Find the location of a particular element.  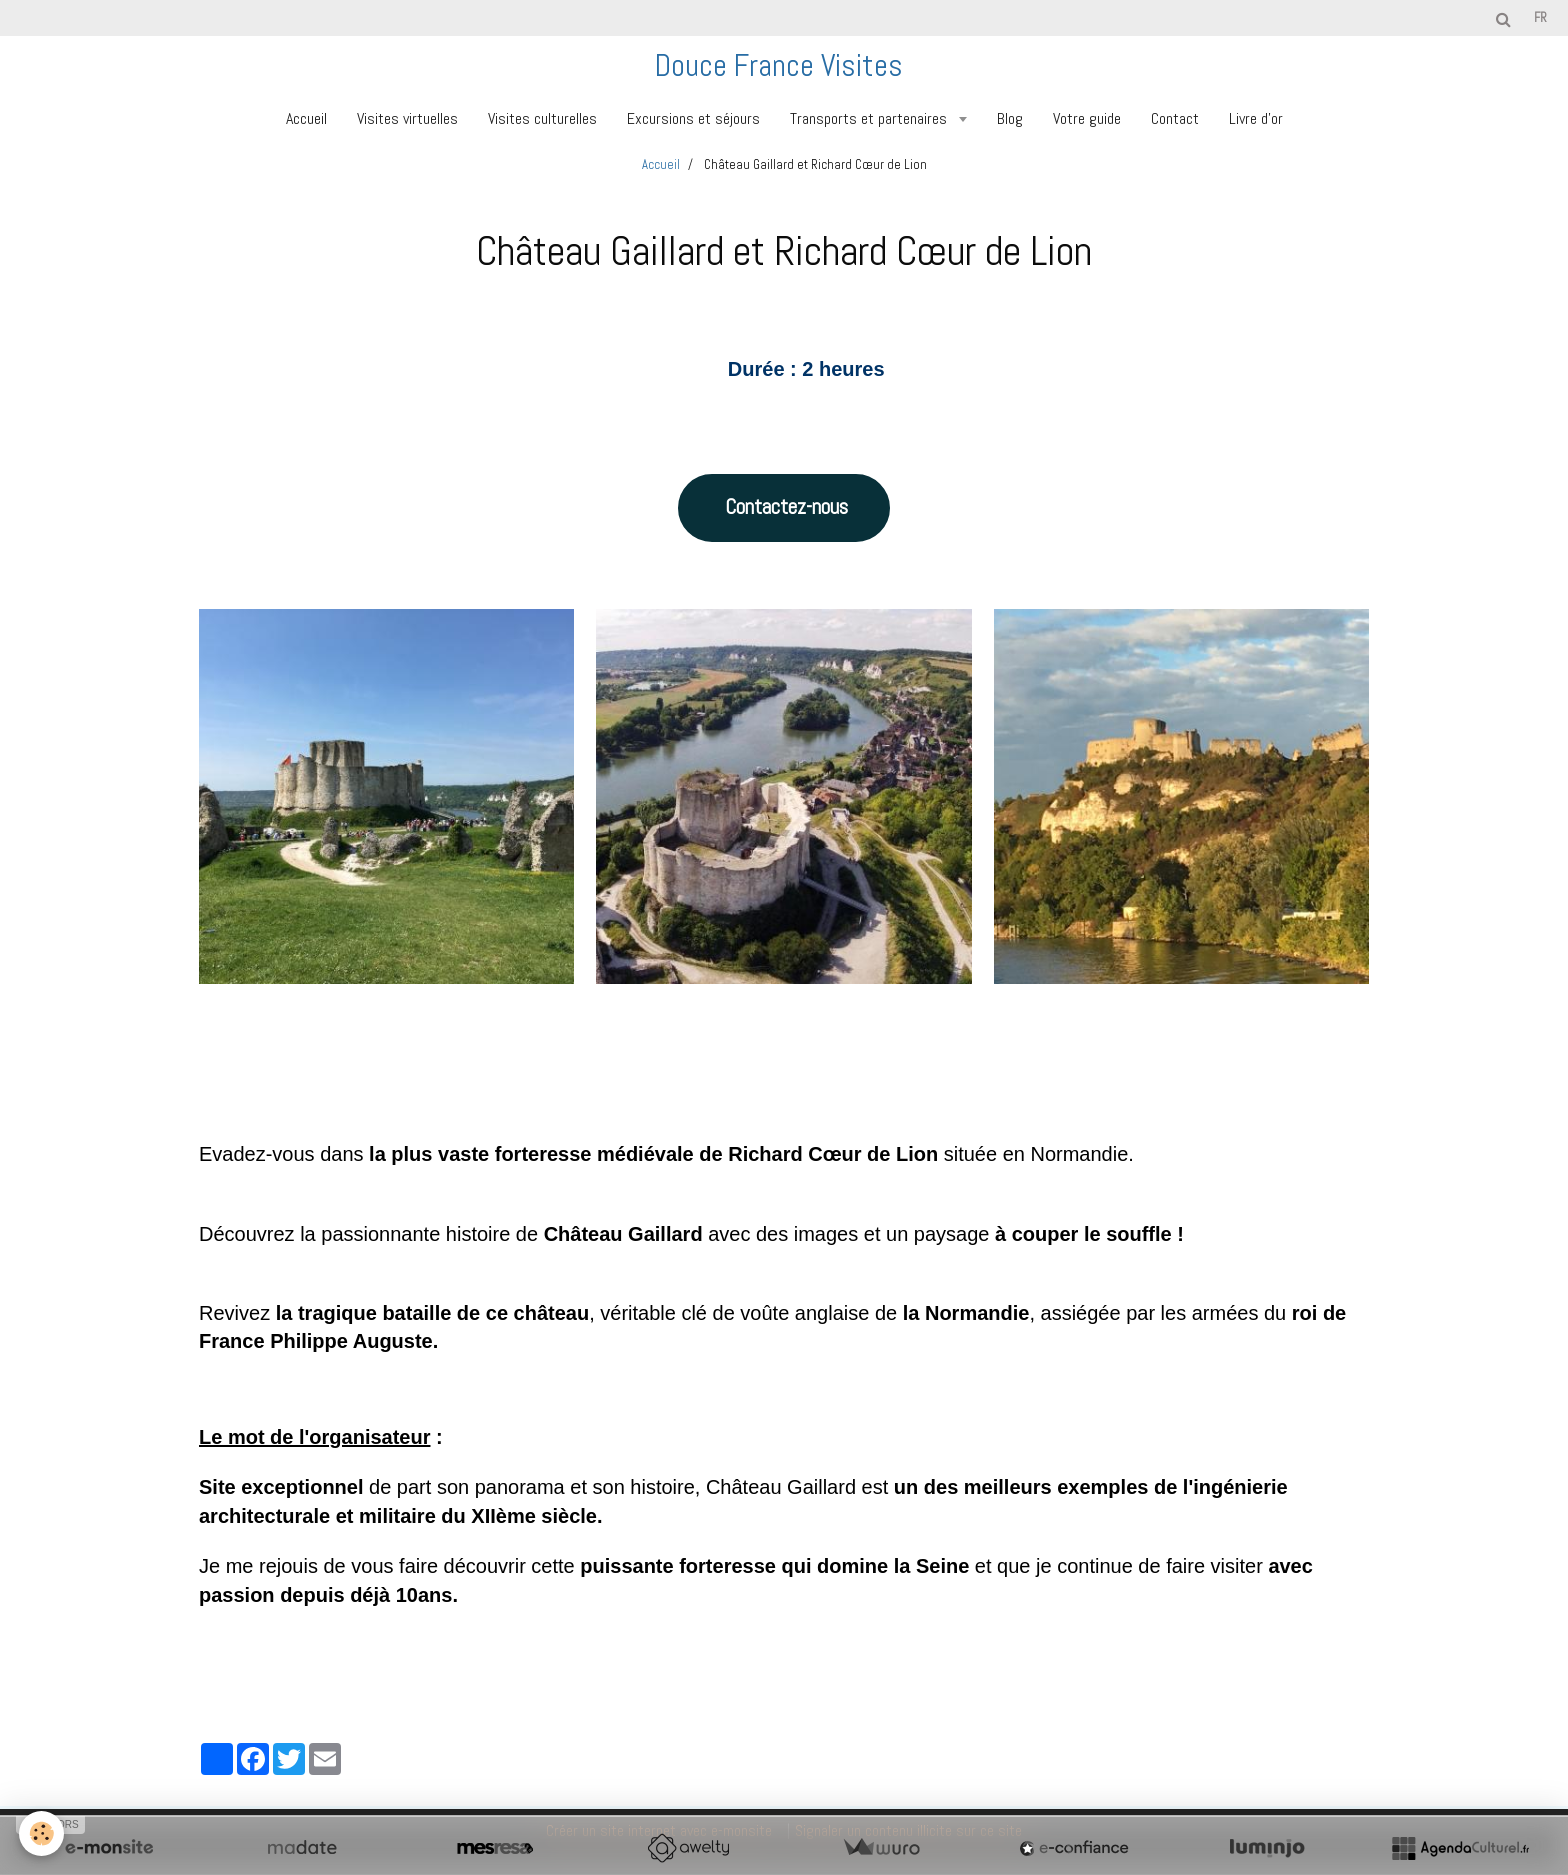

Accueil is located at coordinates (306, 118).